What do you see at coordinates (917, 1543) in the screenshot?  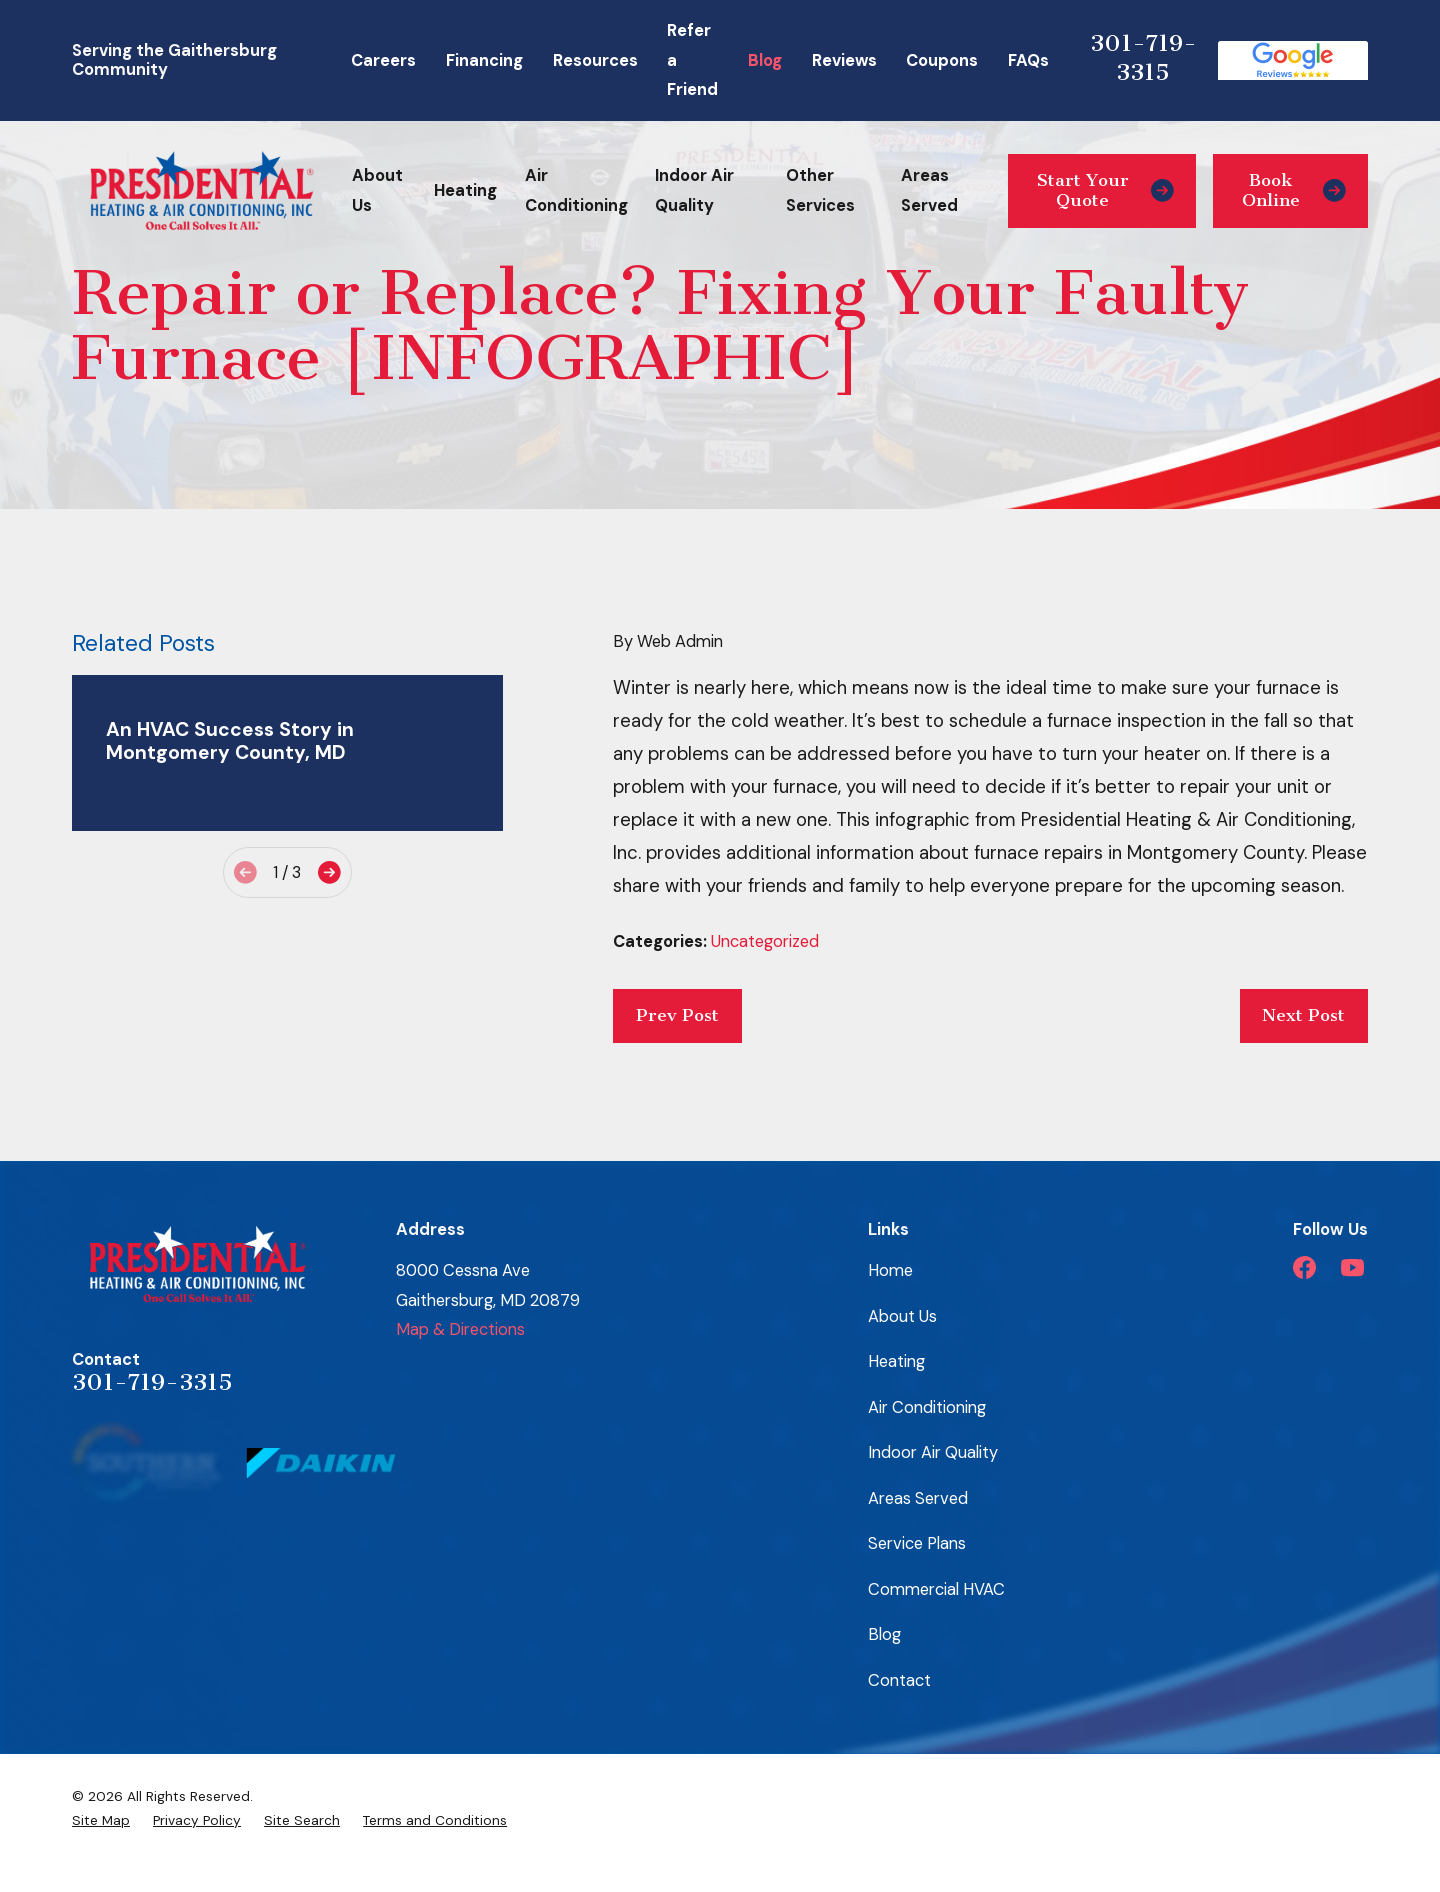 I see `Service Plans` at bounding box center [917, 1543].